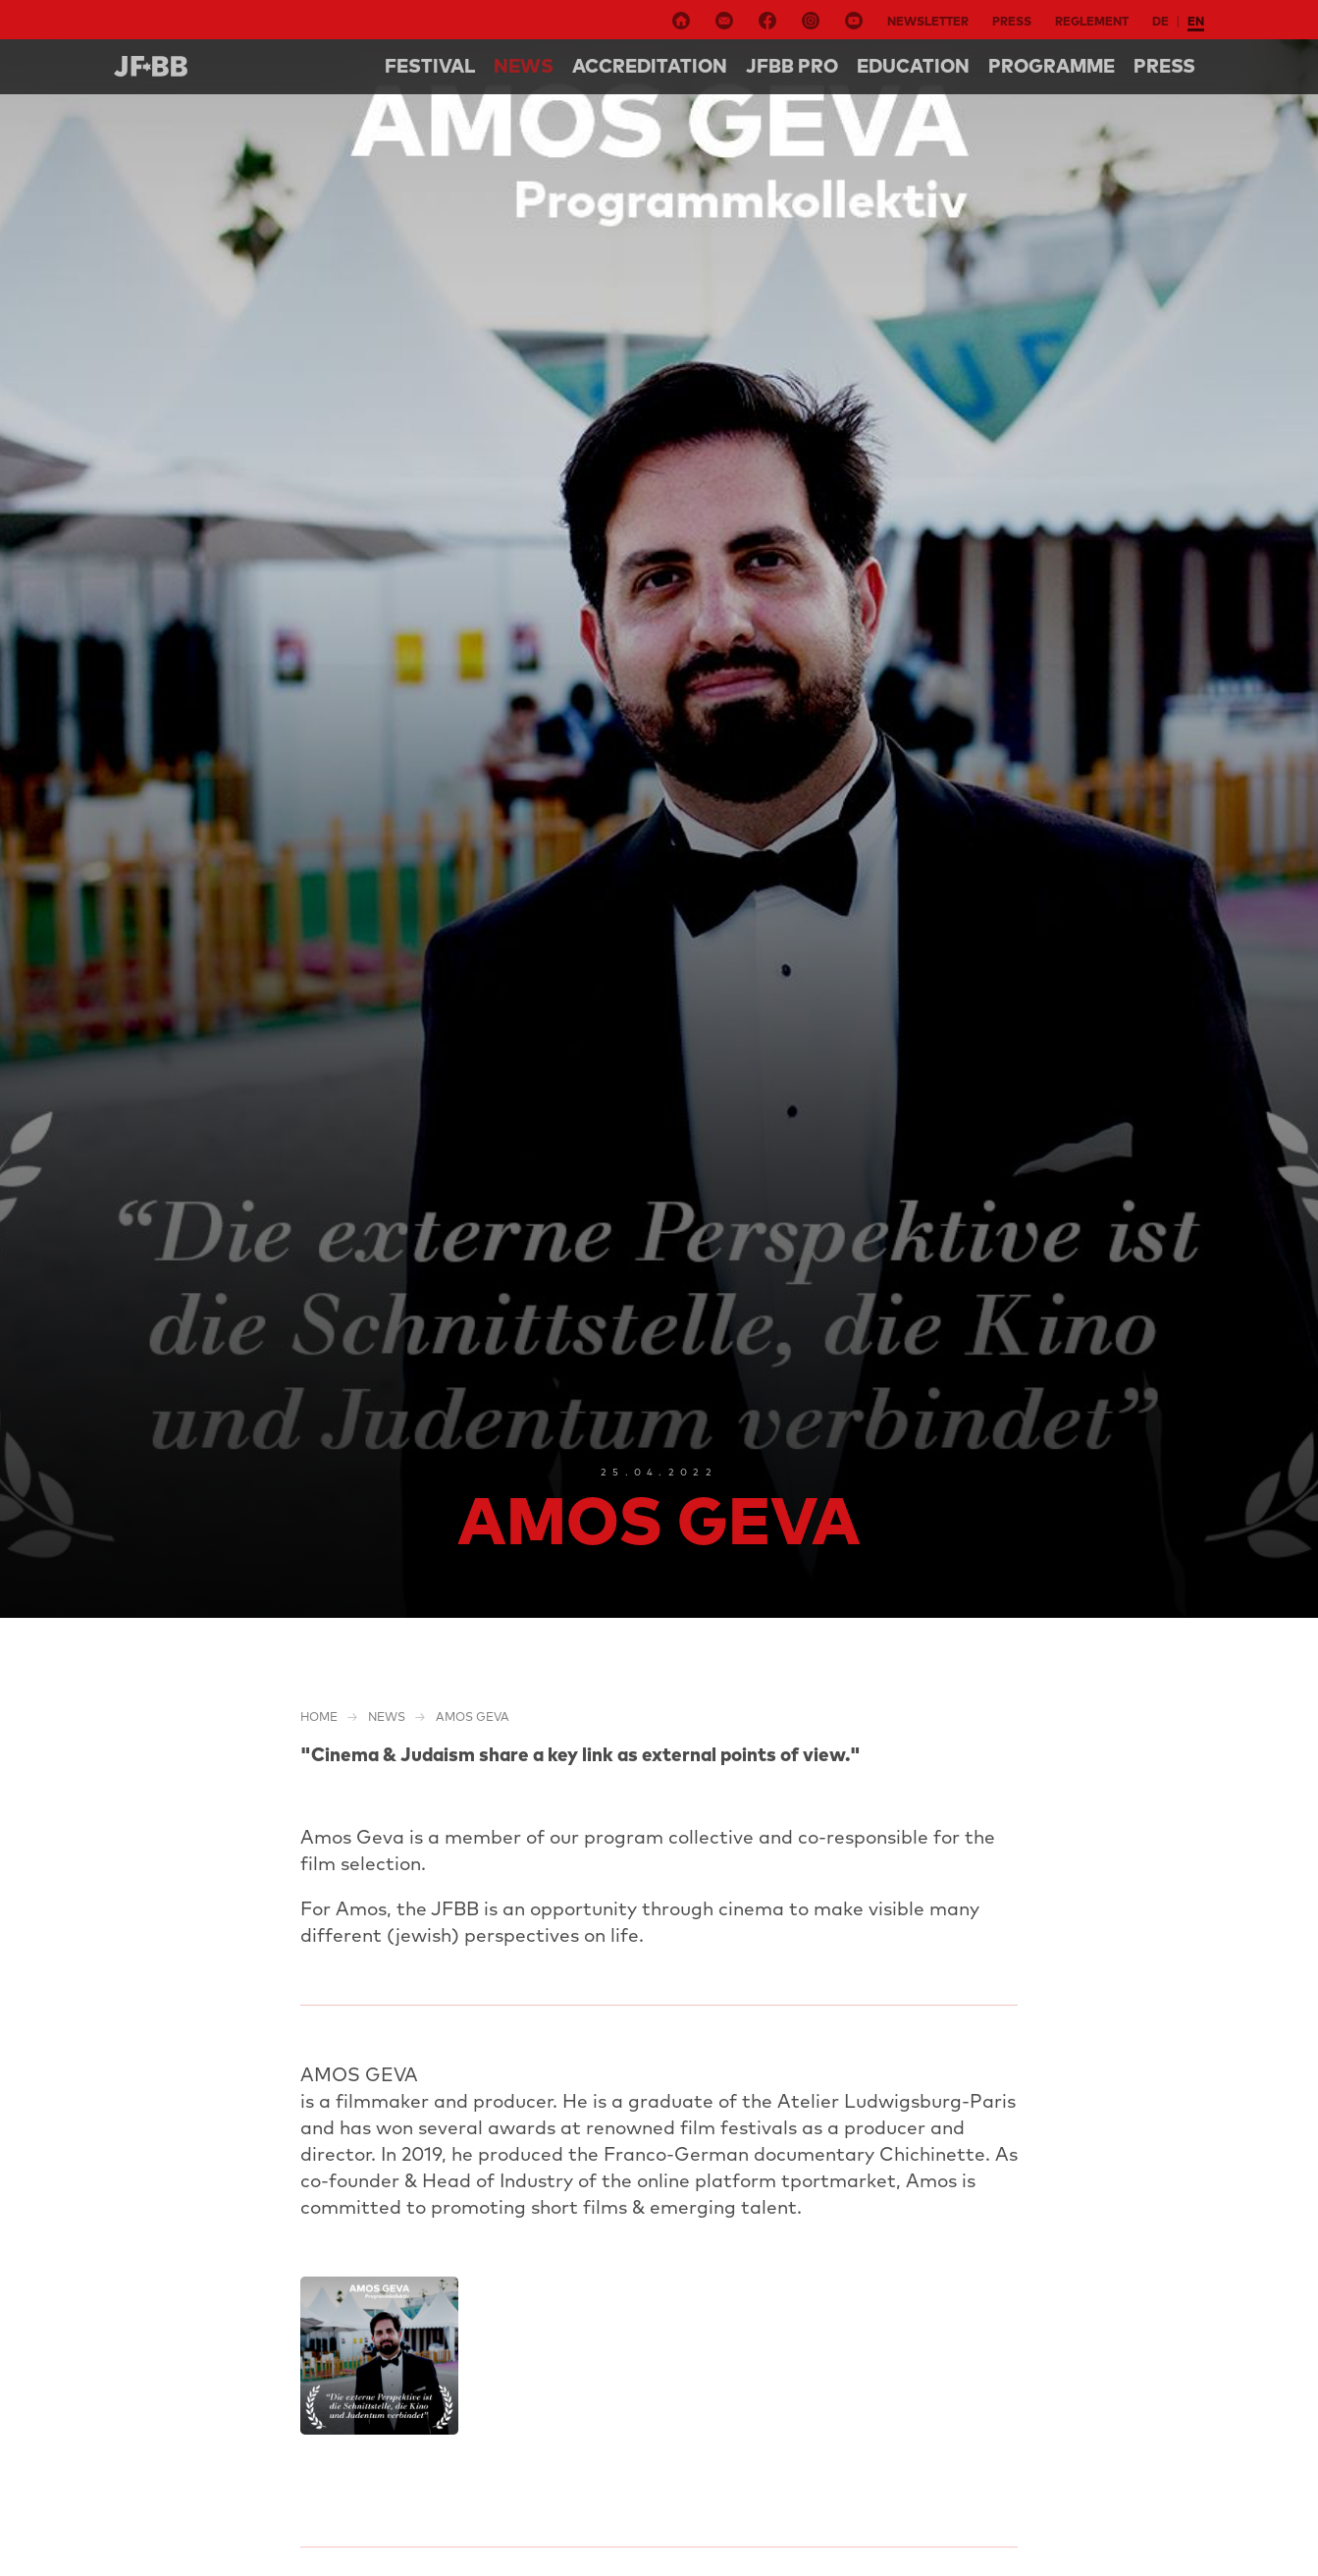  Describe the element at coordinates (1051, 66) in the screenshot. I see `Programme [button]` at that location.